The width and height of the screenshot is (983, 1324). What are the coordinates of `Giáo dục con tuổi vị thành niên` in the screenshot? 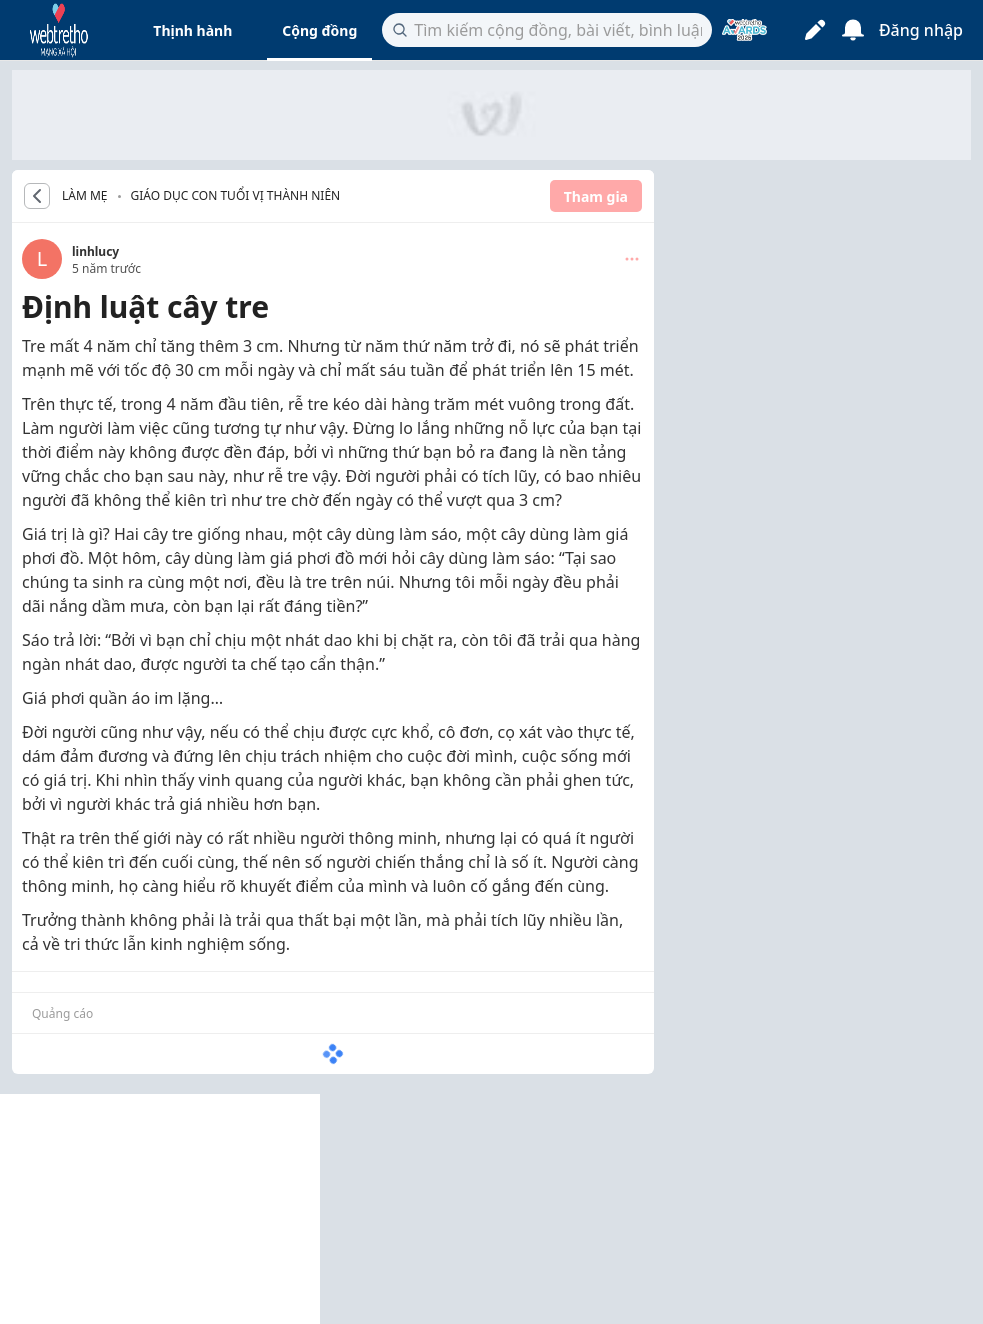 It's located at (236, 195).